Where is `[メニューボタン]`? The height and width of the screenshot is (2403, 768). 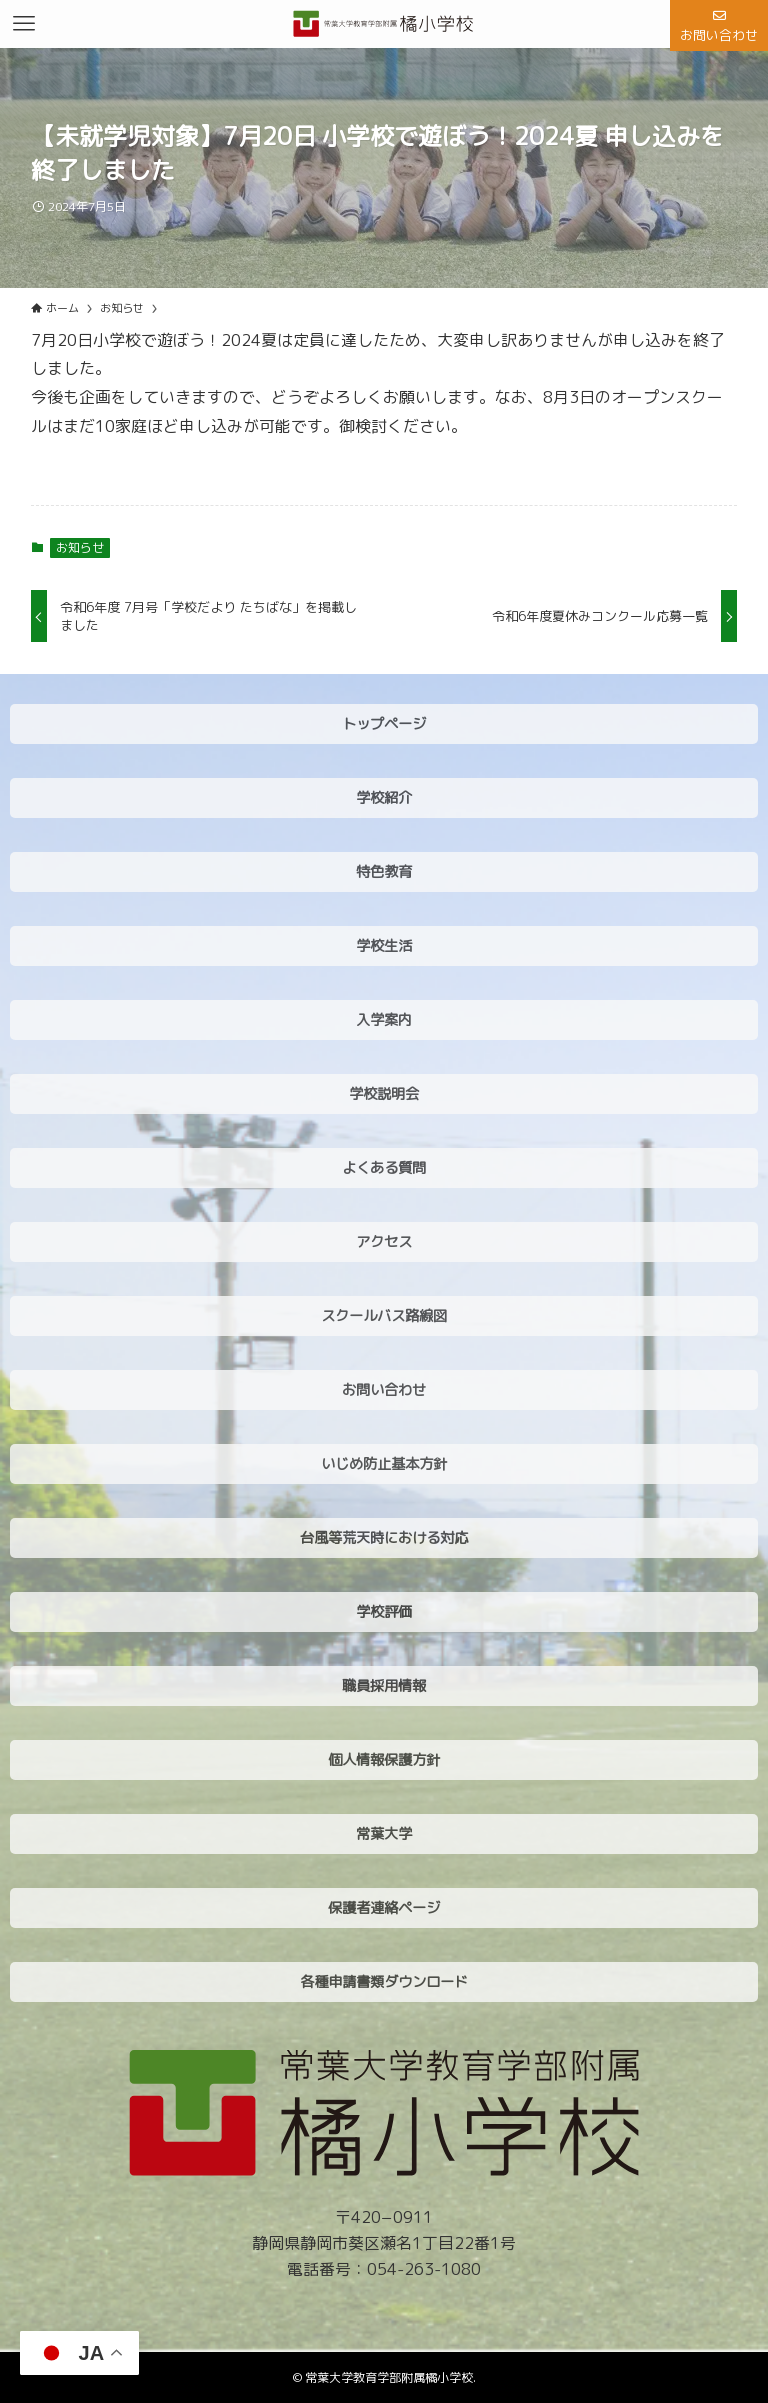 [メニューボタン] is located at coordinates (24, 24).